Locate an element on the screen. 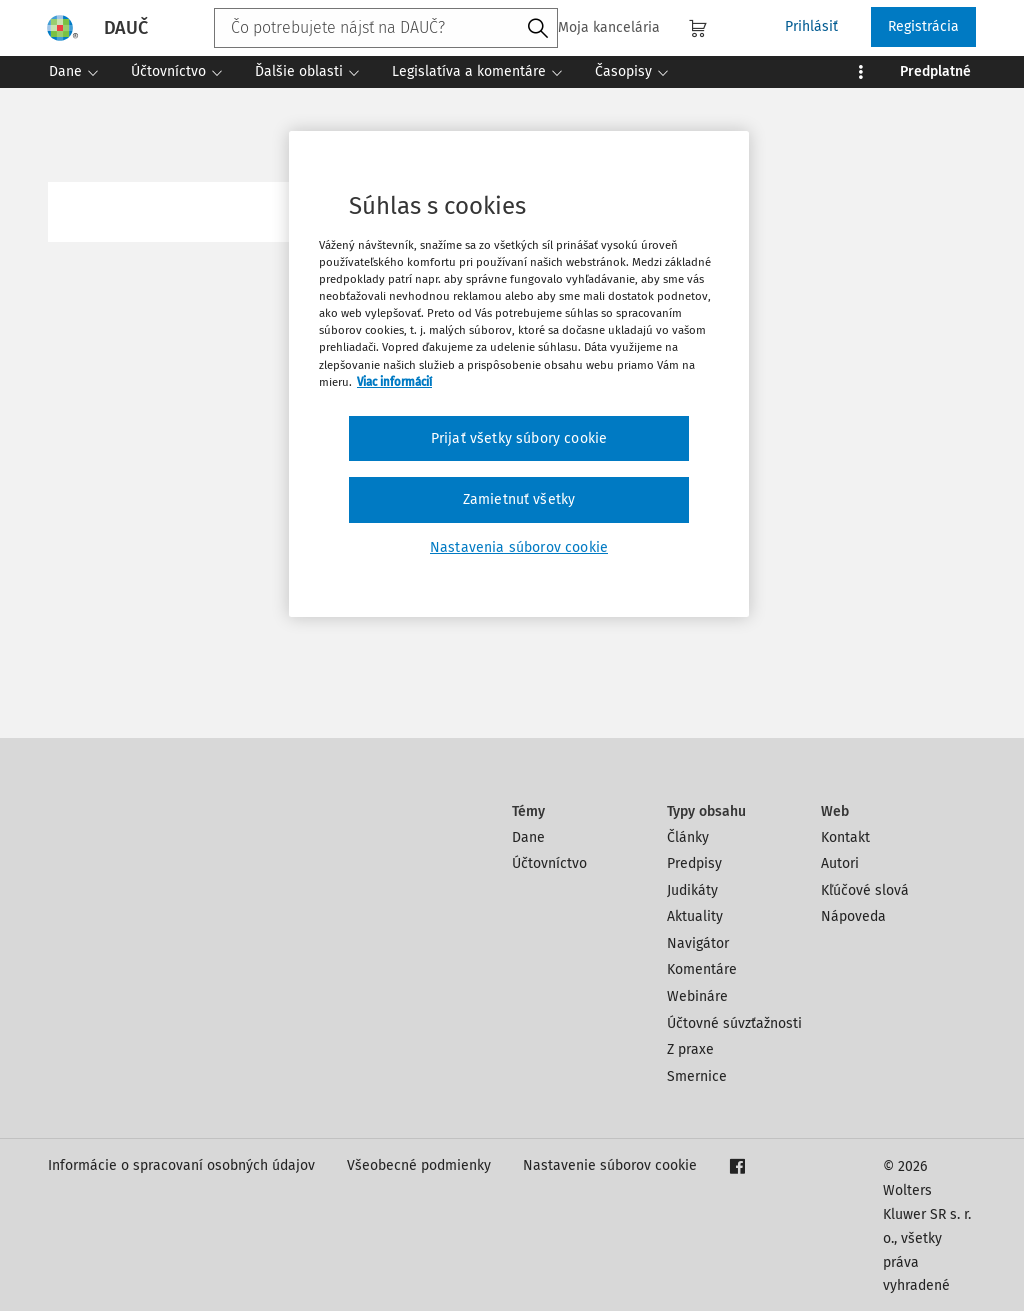  Smernice is located at coordinates (697, 1076).